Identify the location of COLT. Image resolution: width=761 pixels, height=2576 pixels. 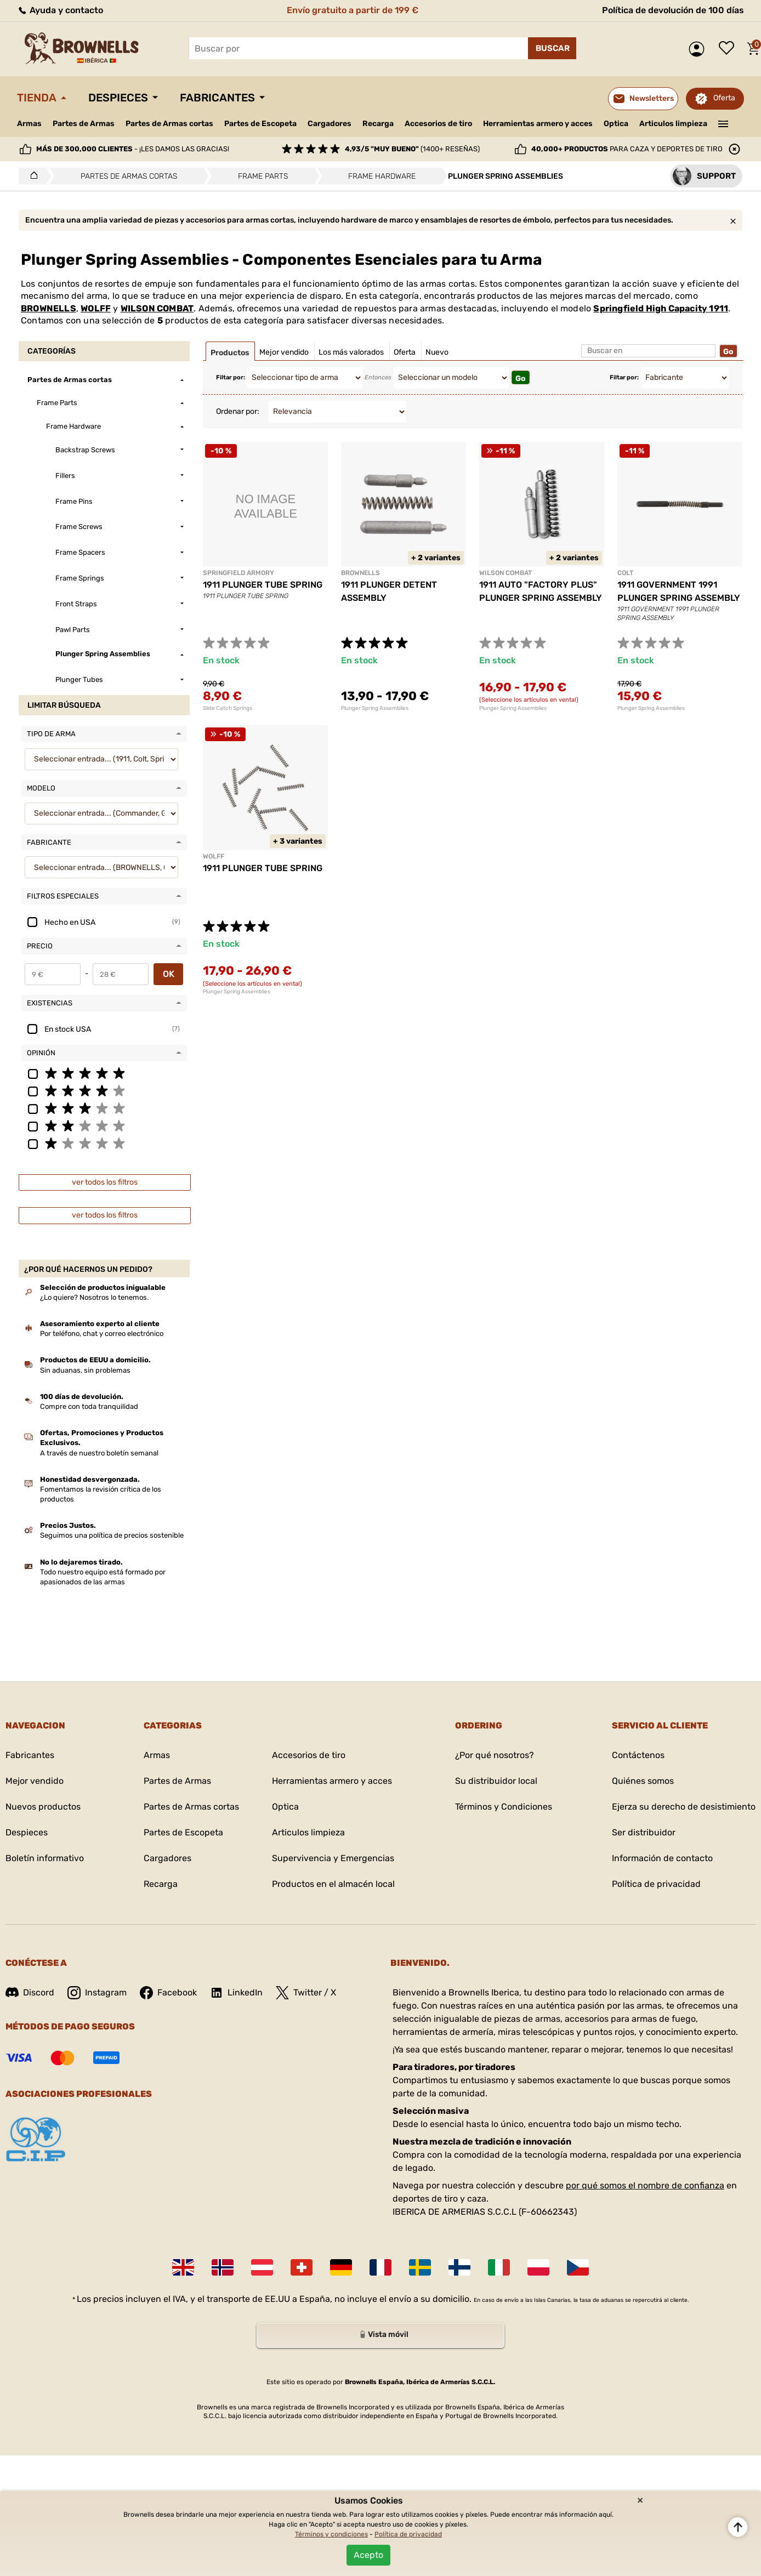
(625, 573).